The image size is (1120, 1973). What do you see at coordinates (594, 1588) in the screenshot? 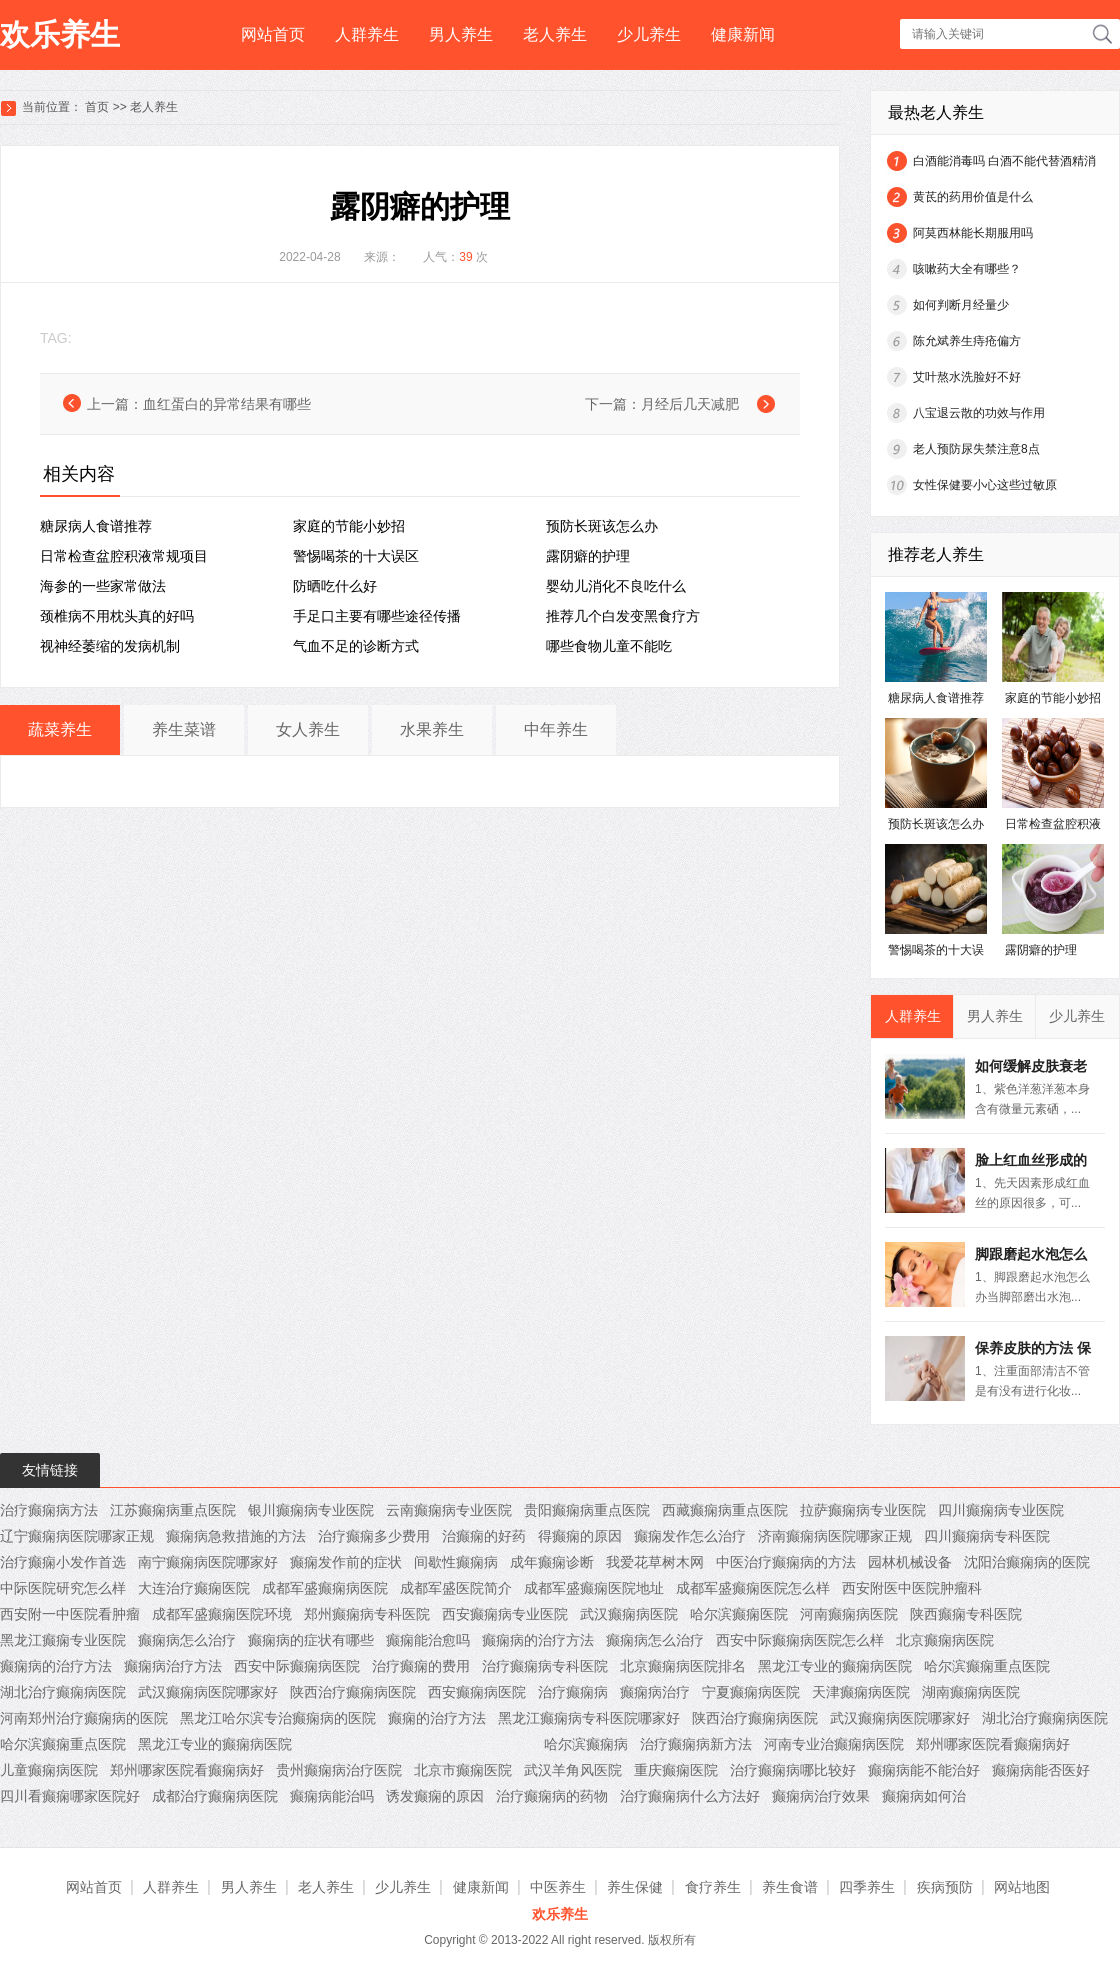
I see `成都军盛癫痫医院地址` at bounding box center [594, 1588].